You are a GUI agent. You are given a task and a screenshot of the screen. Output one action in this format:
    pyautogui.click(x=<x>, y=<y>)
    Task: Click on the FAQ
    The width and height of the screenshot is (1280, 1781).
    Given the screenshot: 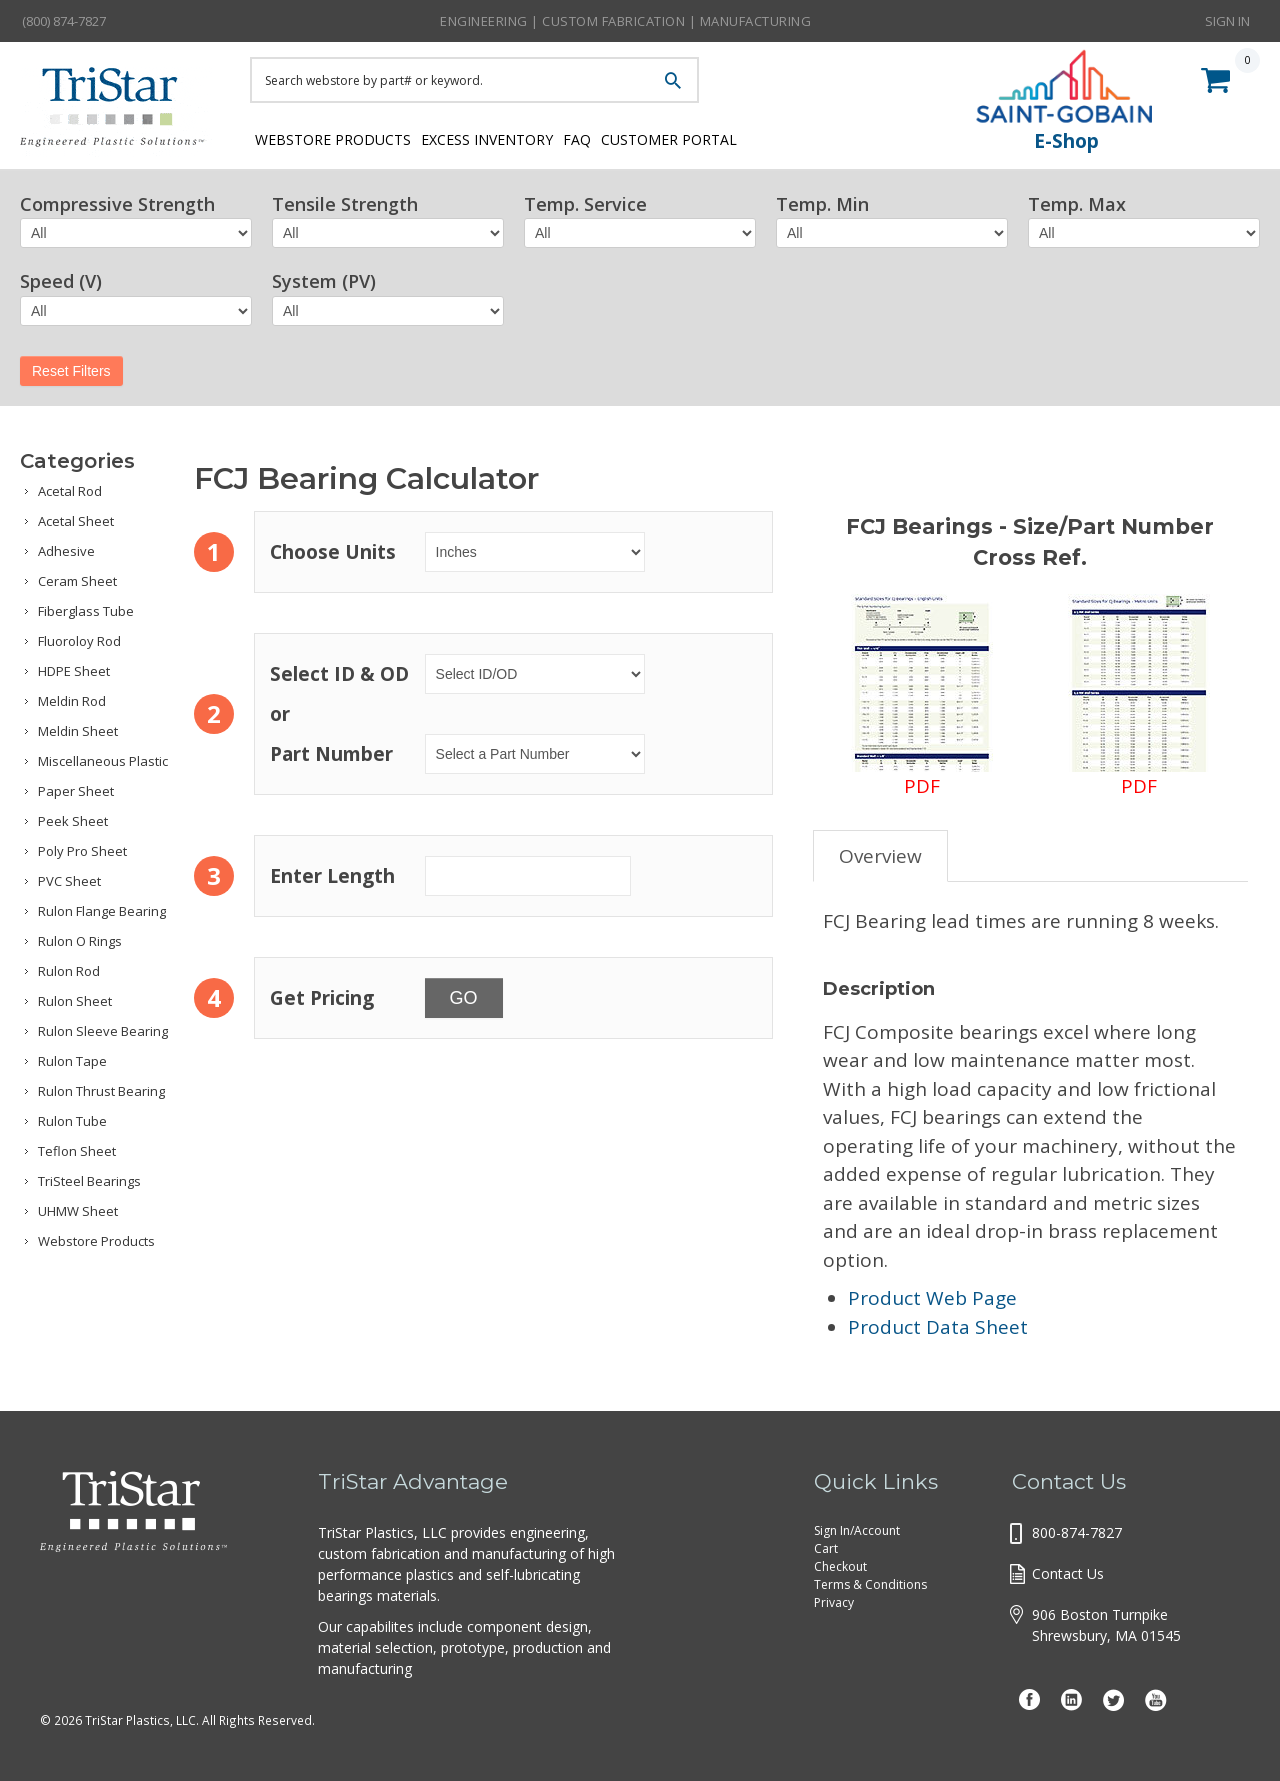 What is the action you would take?
    pyautogui.click(x=613, y=137)
    